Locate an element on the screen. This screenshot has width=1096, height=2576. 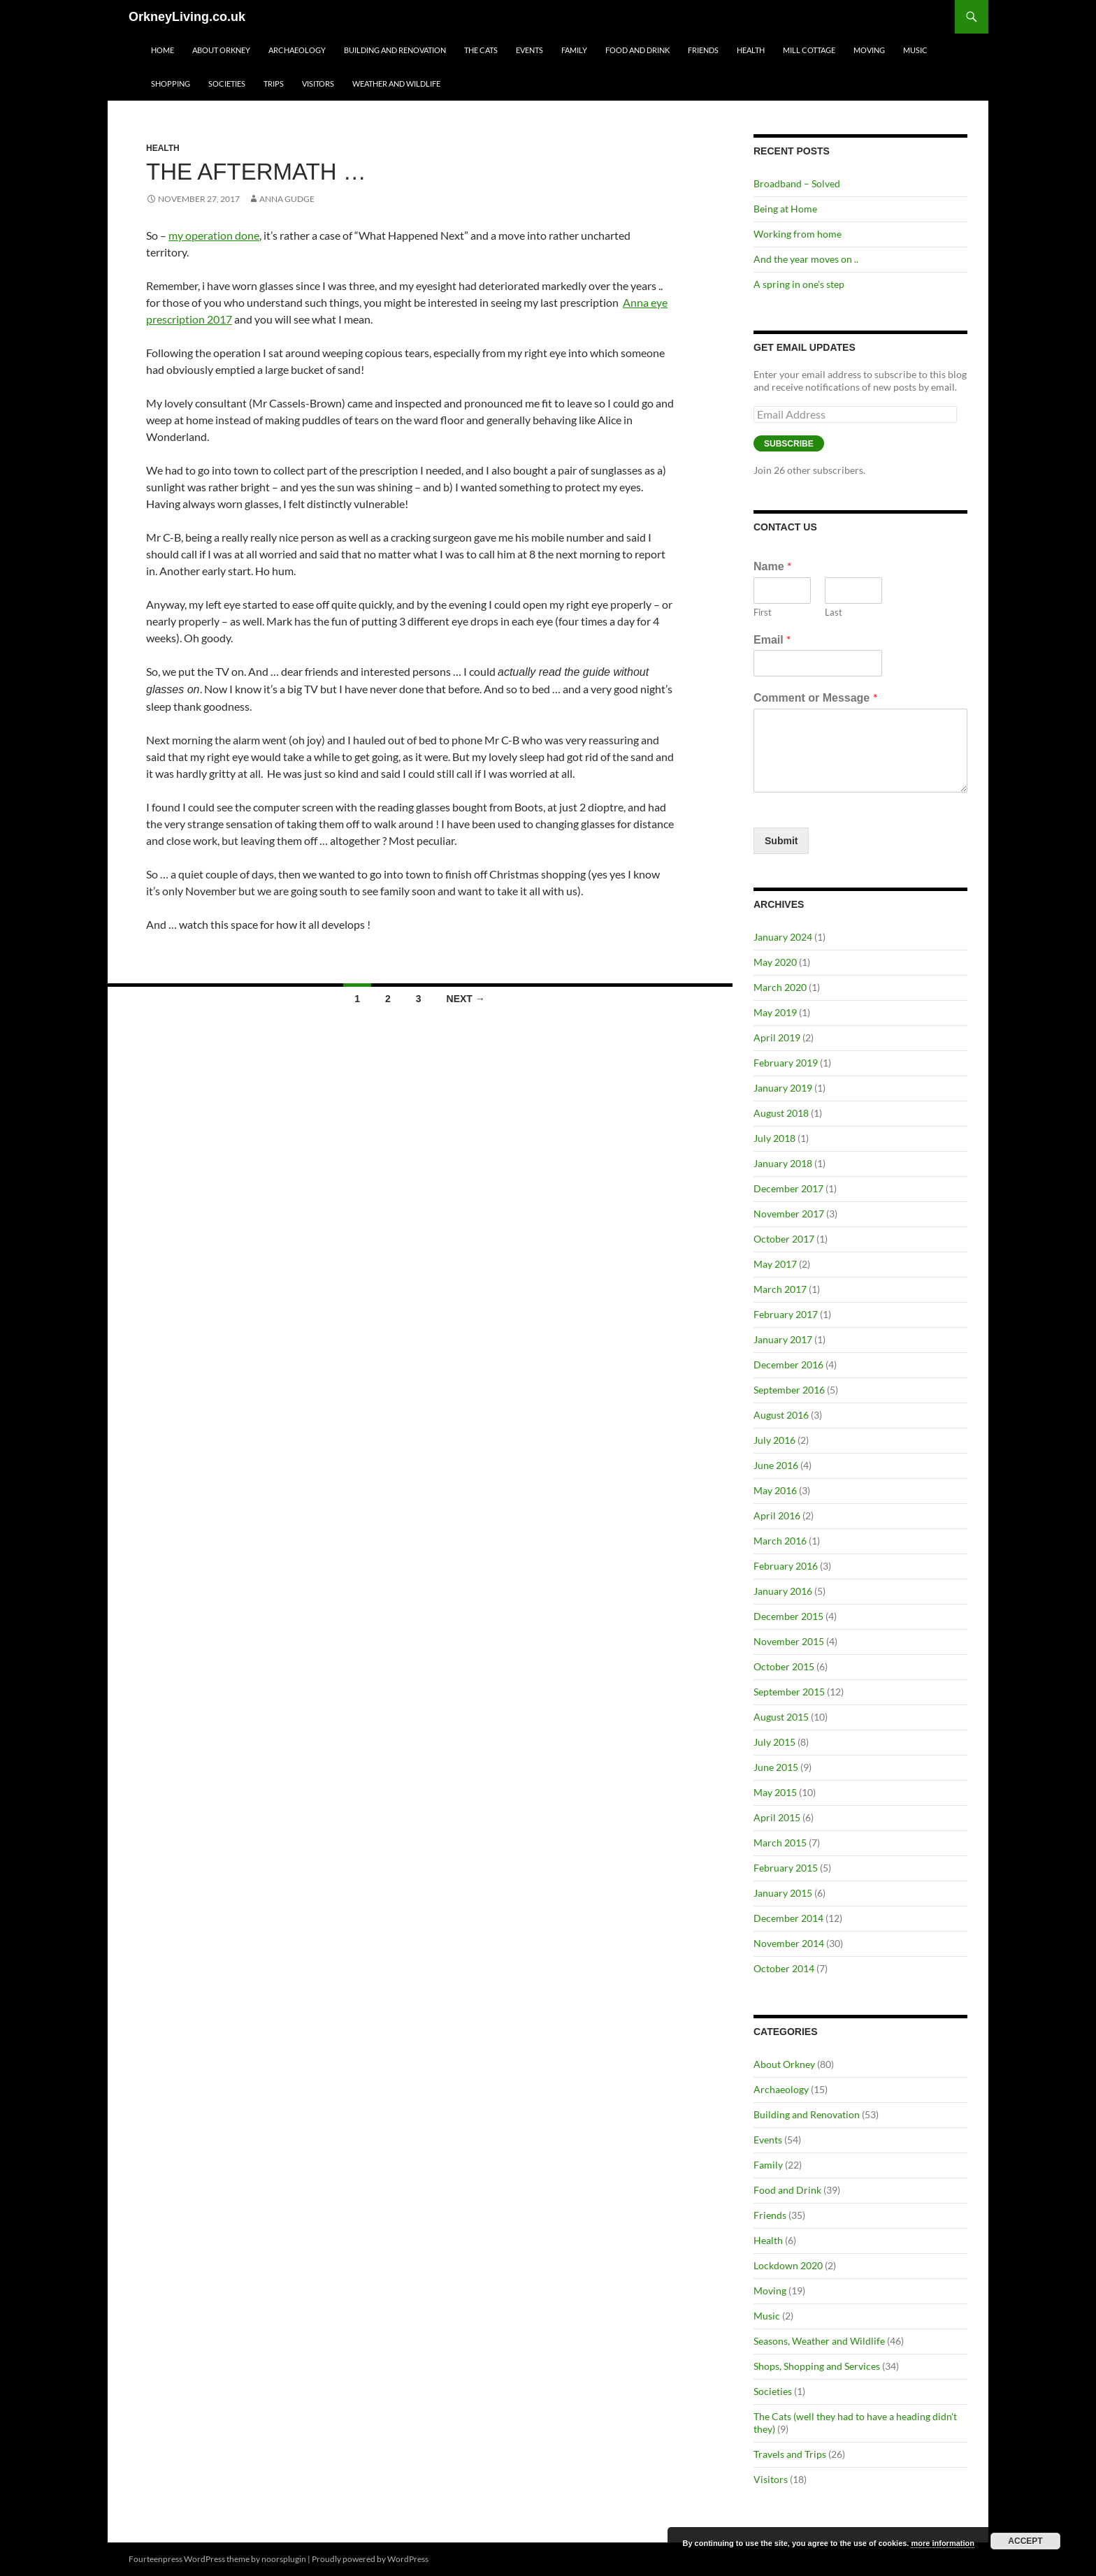
January 2015 is located at coordinates (783, 1893).